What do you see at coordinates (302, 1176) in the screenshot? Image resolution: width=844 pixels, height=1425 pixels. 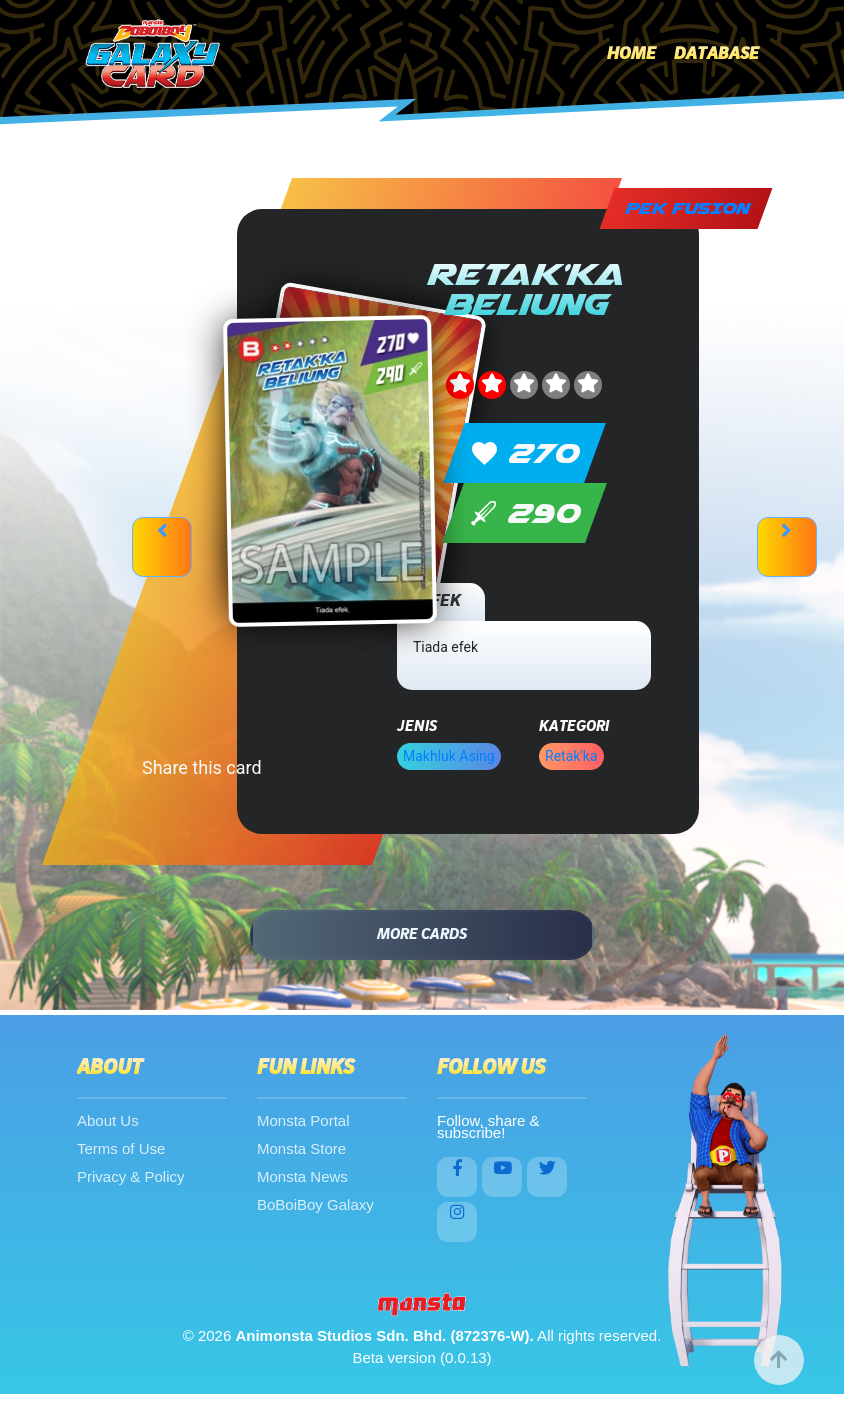 I see `Monsta News` at bounding box center [302, 1176].